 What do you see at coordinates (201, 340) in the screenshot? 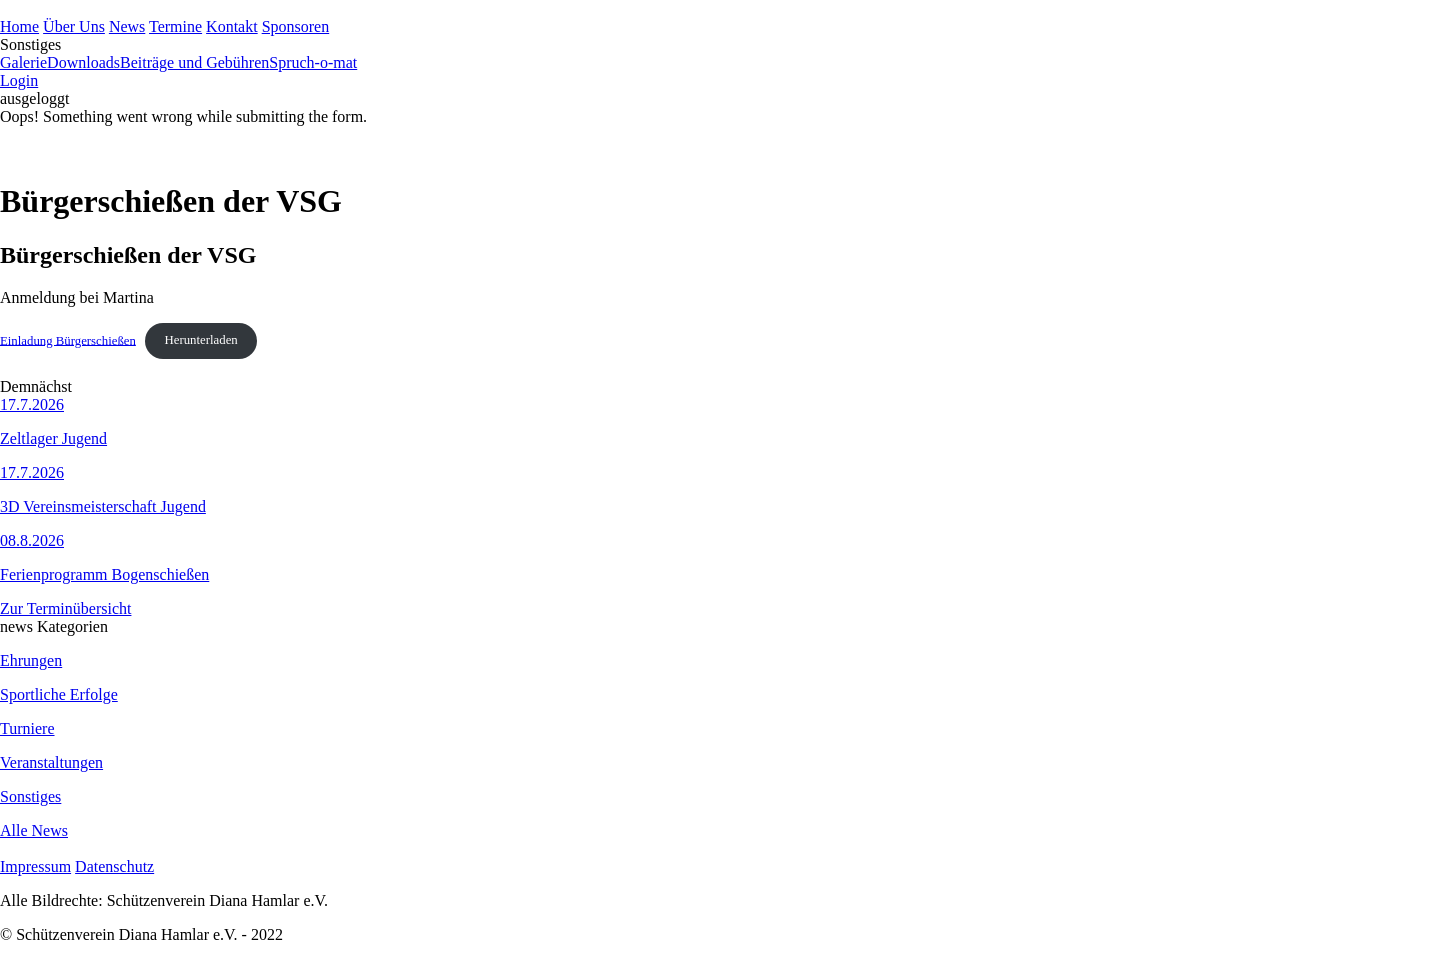
I see `Herunterladen` at bounding box center [201, 340].